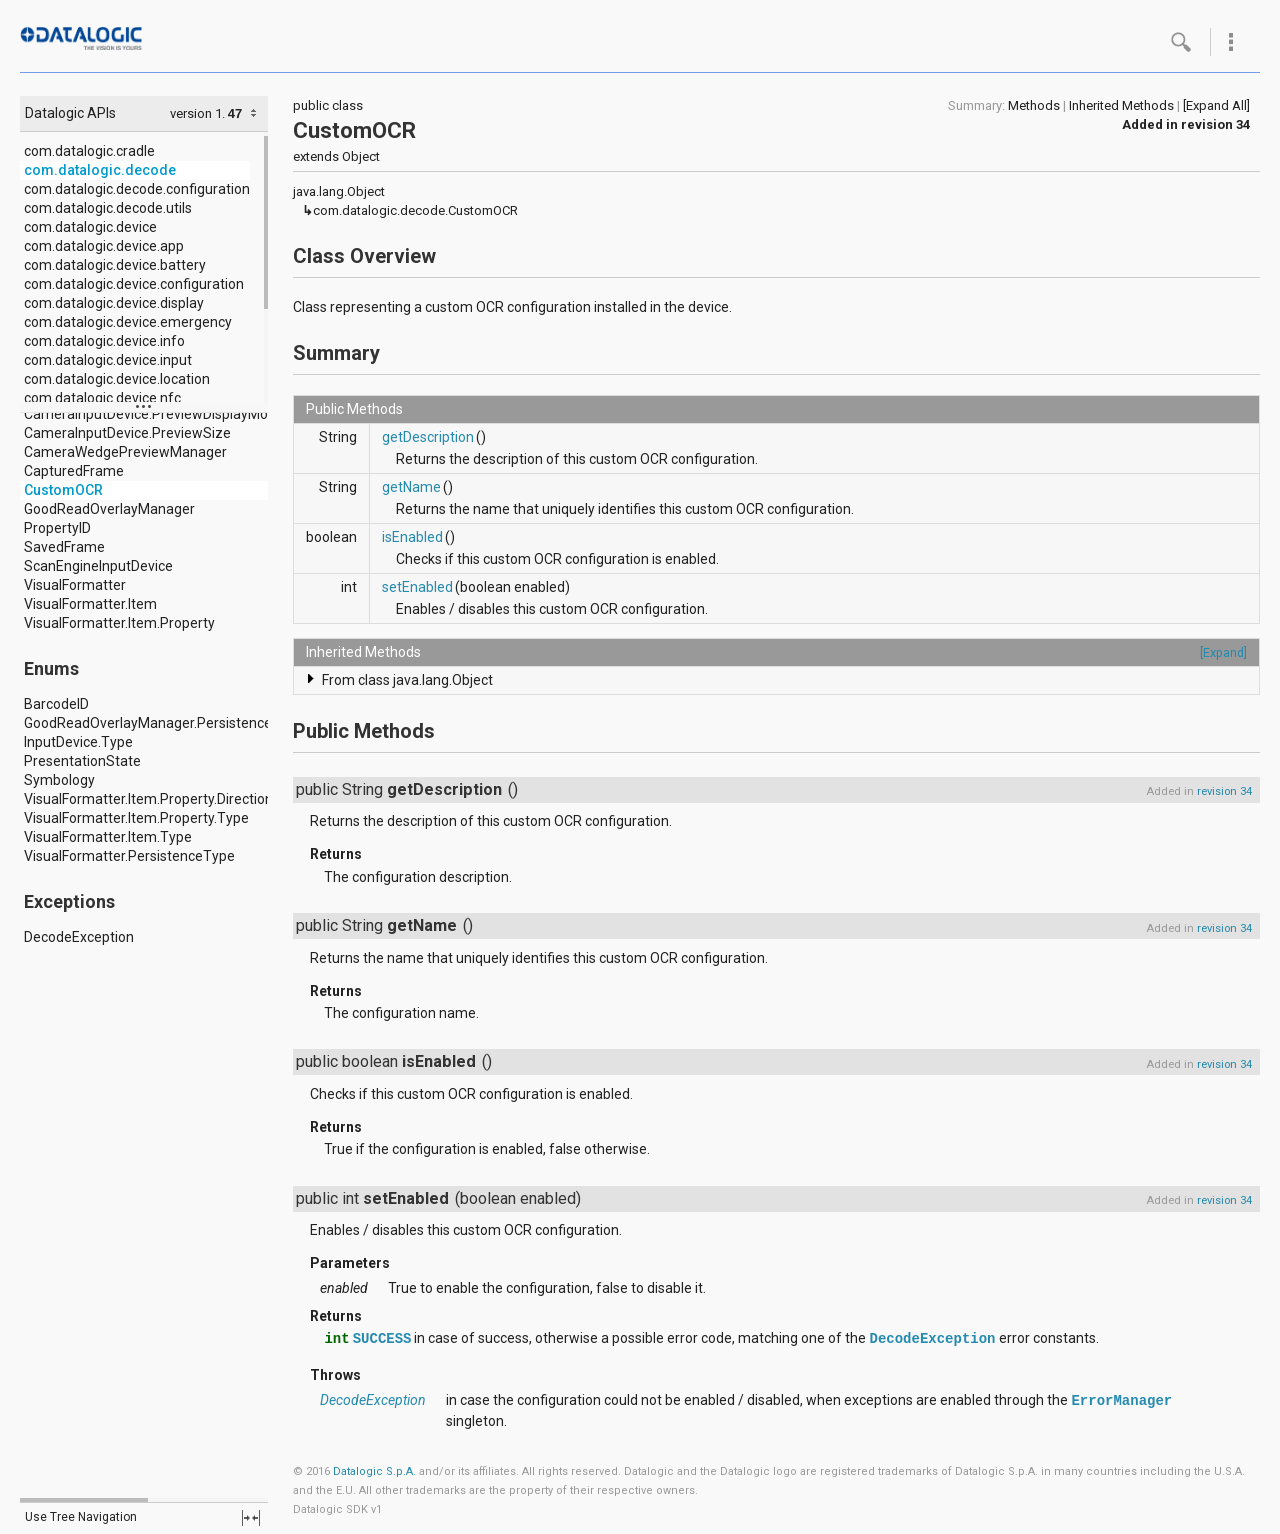 This screenshot has height=1534, width=1280. Describe the element at coordinates (125, 452) in the screenshot. I see `CameraWedgePreviewManager` at that location.